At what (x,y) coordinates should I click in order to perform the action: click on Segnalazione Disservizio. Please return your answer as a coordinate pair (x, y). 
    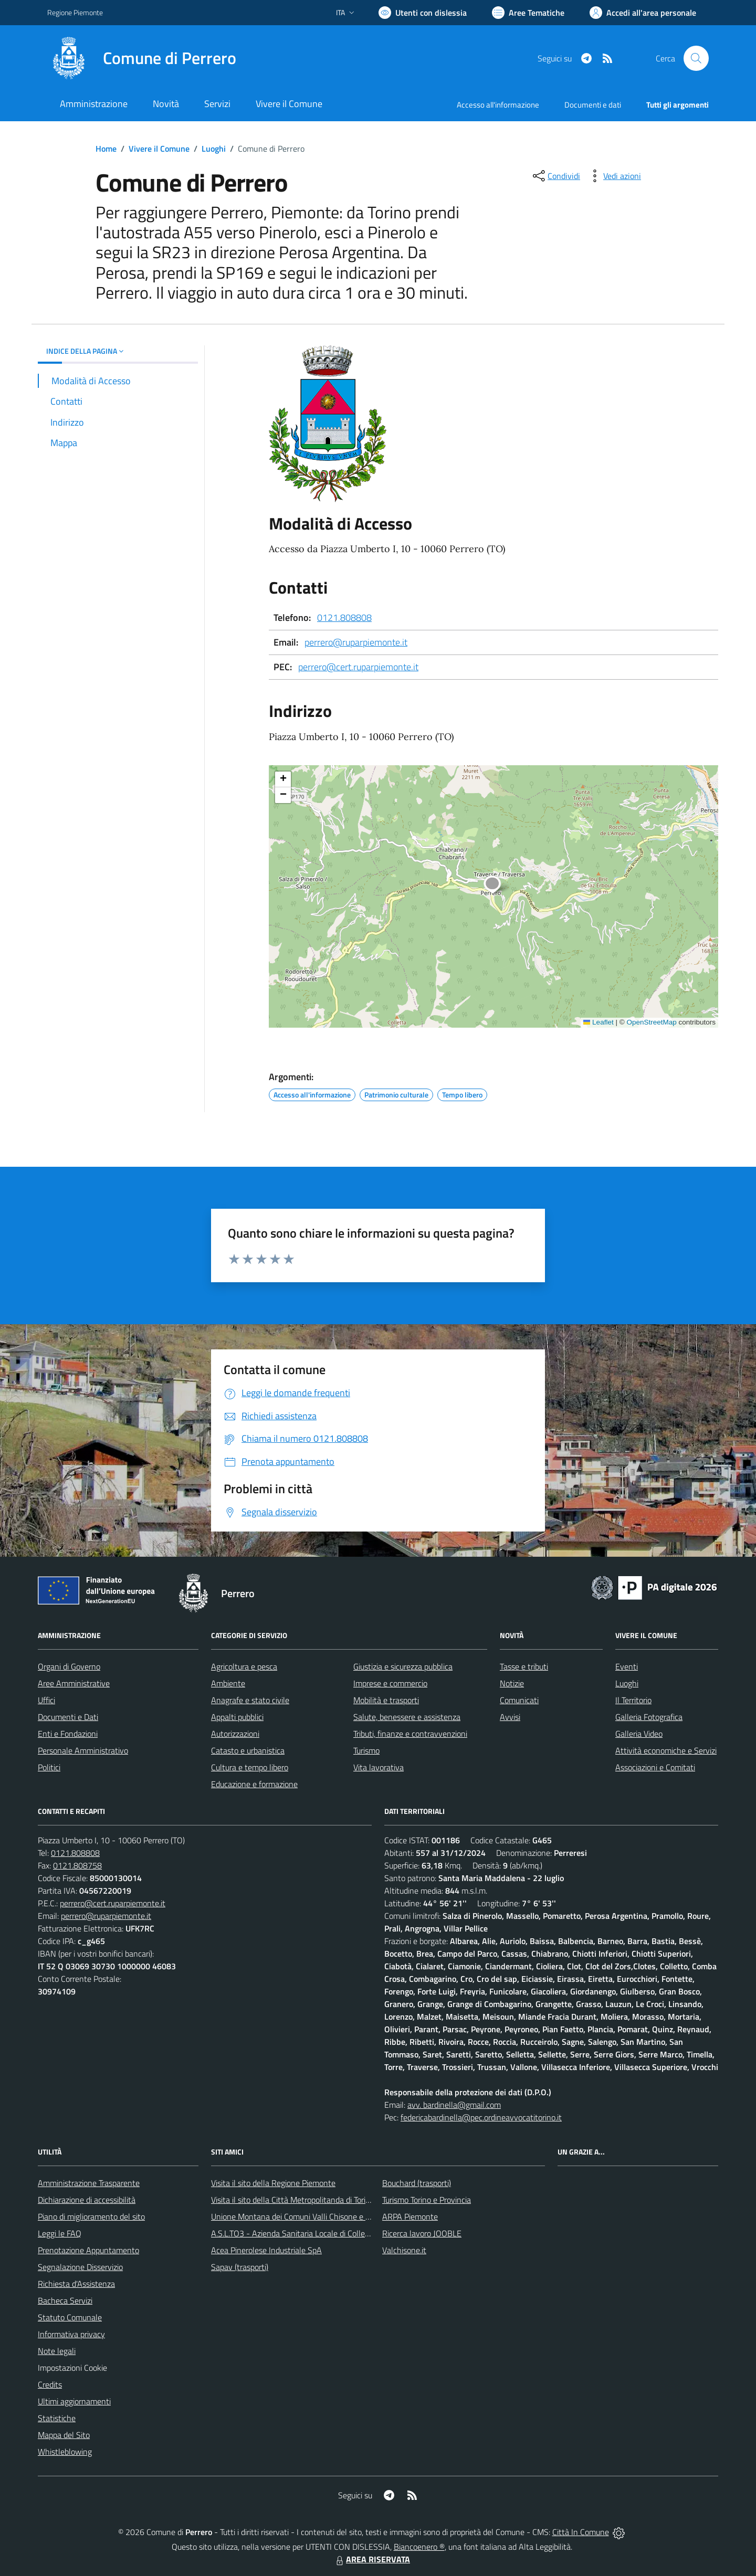
    Looking at the image, I should click on (80, 2267).